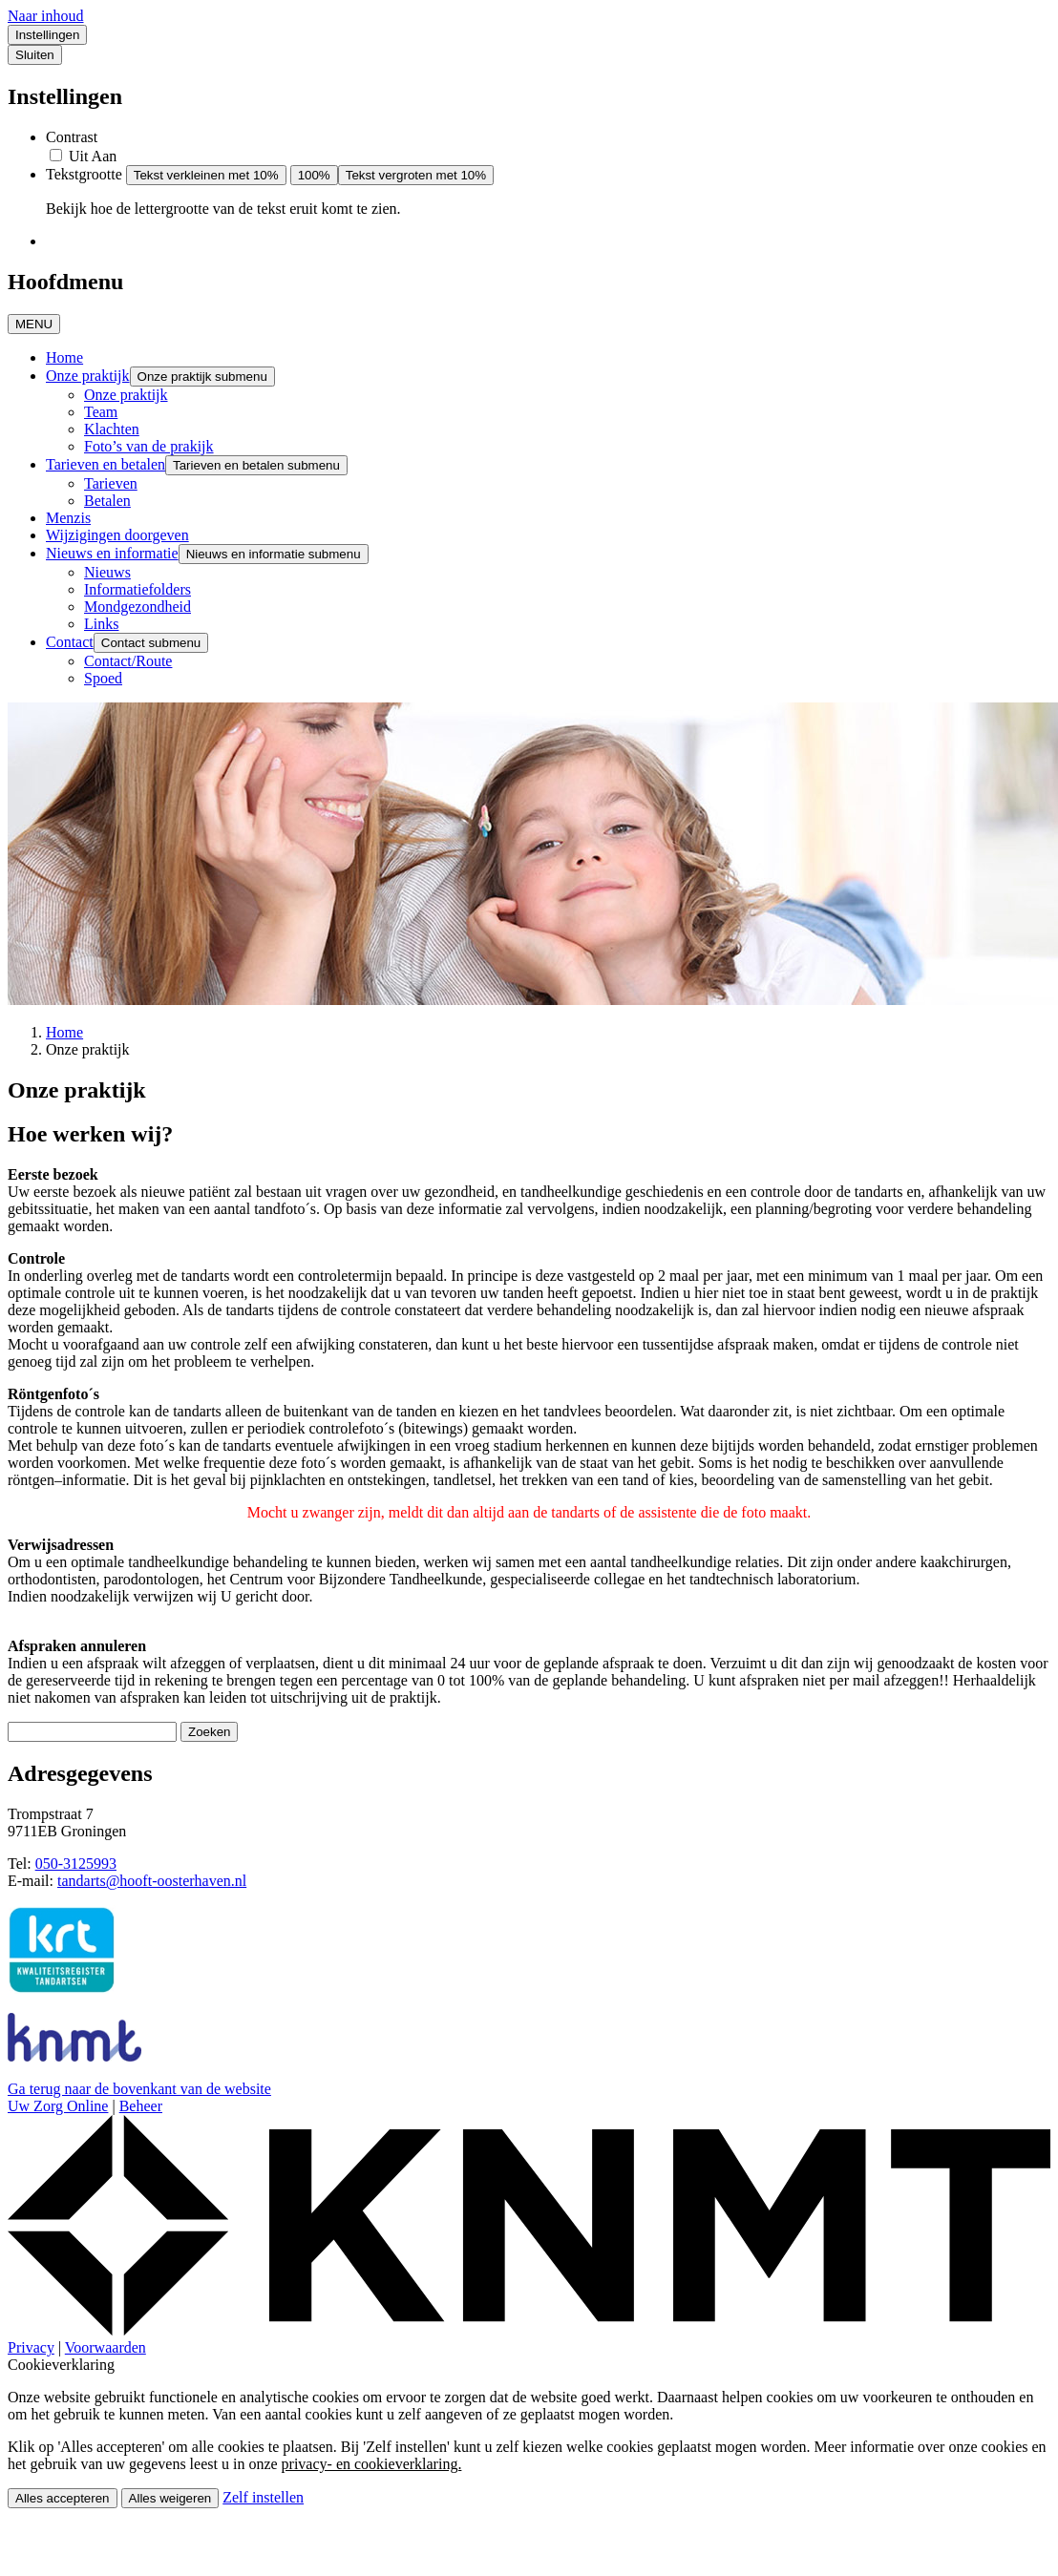  Describe the element at coordinates (103, 678) in the screenshot. I see `Spoed` at that location.